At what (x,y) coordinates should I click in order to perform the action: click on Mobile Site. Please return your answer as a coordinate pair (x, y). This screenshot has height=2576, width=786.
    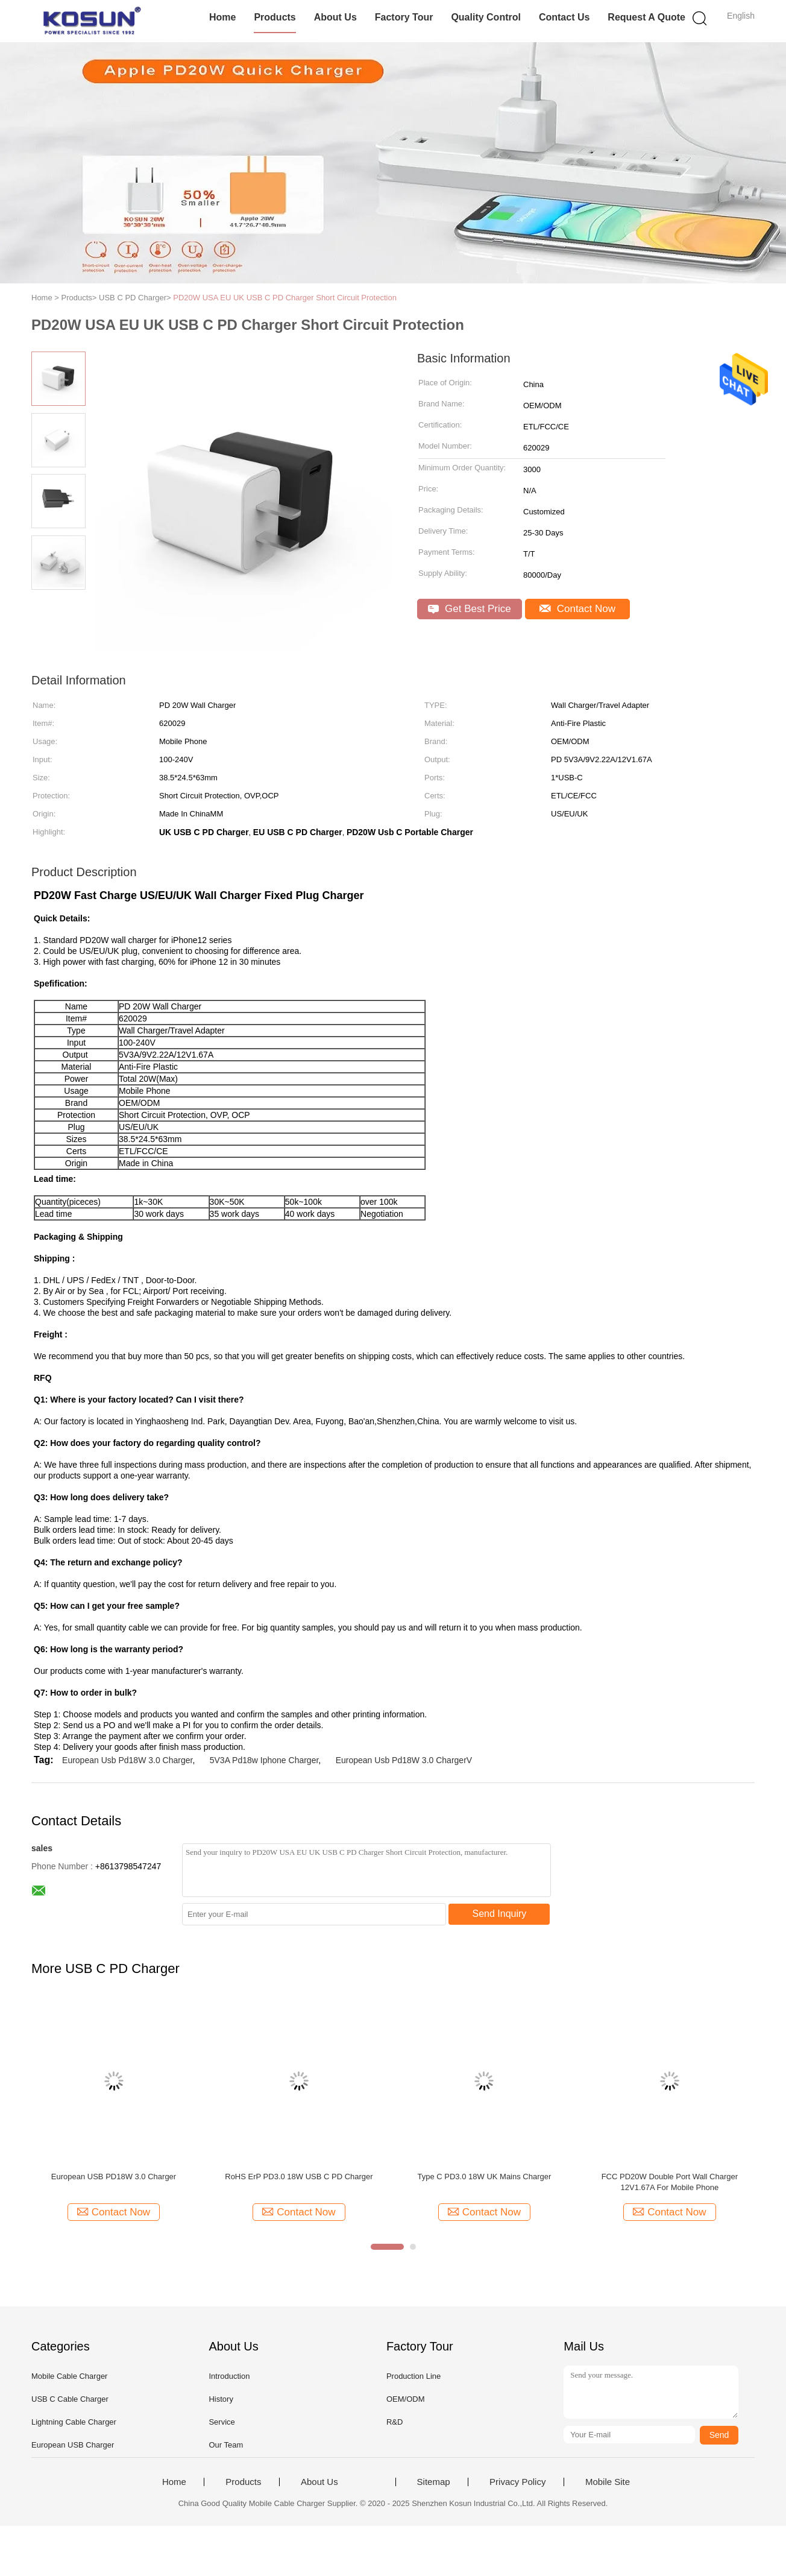
    Looking at the image, I should click on (607, 2482).